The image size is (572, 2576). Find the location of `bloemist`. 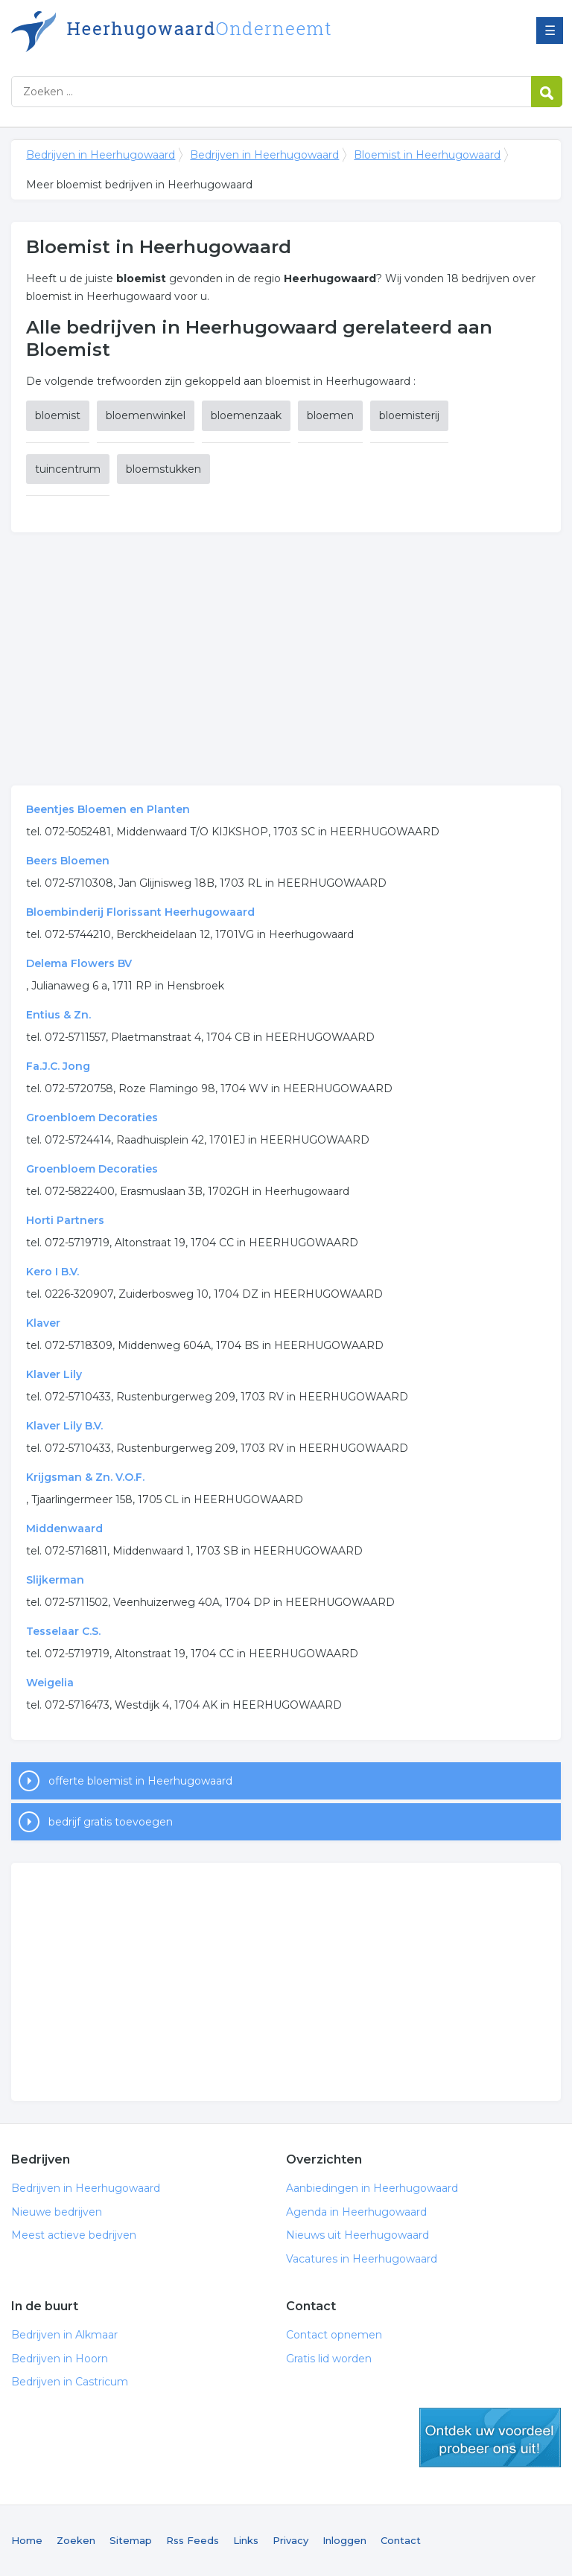

bloemist is located at coordinates (57, 415).